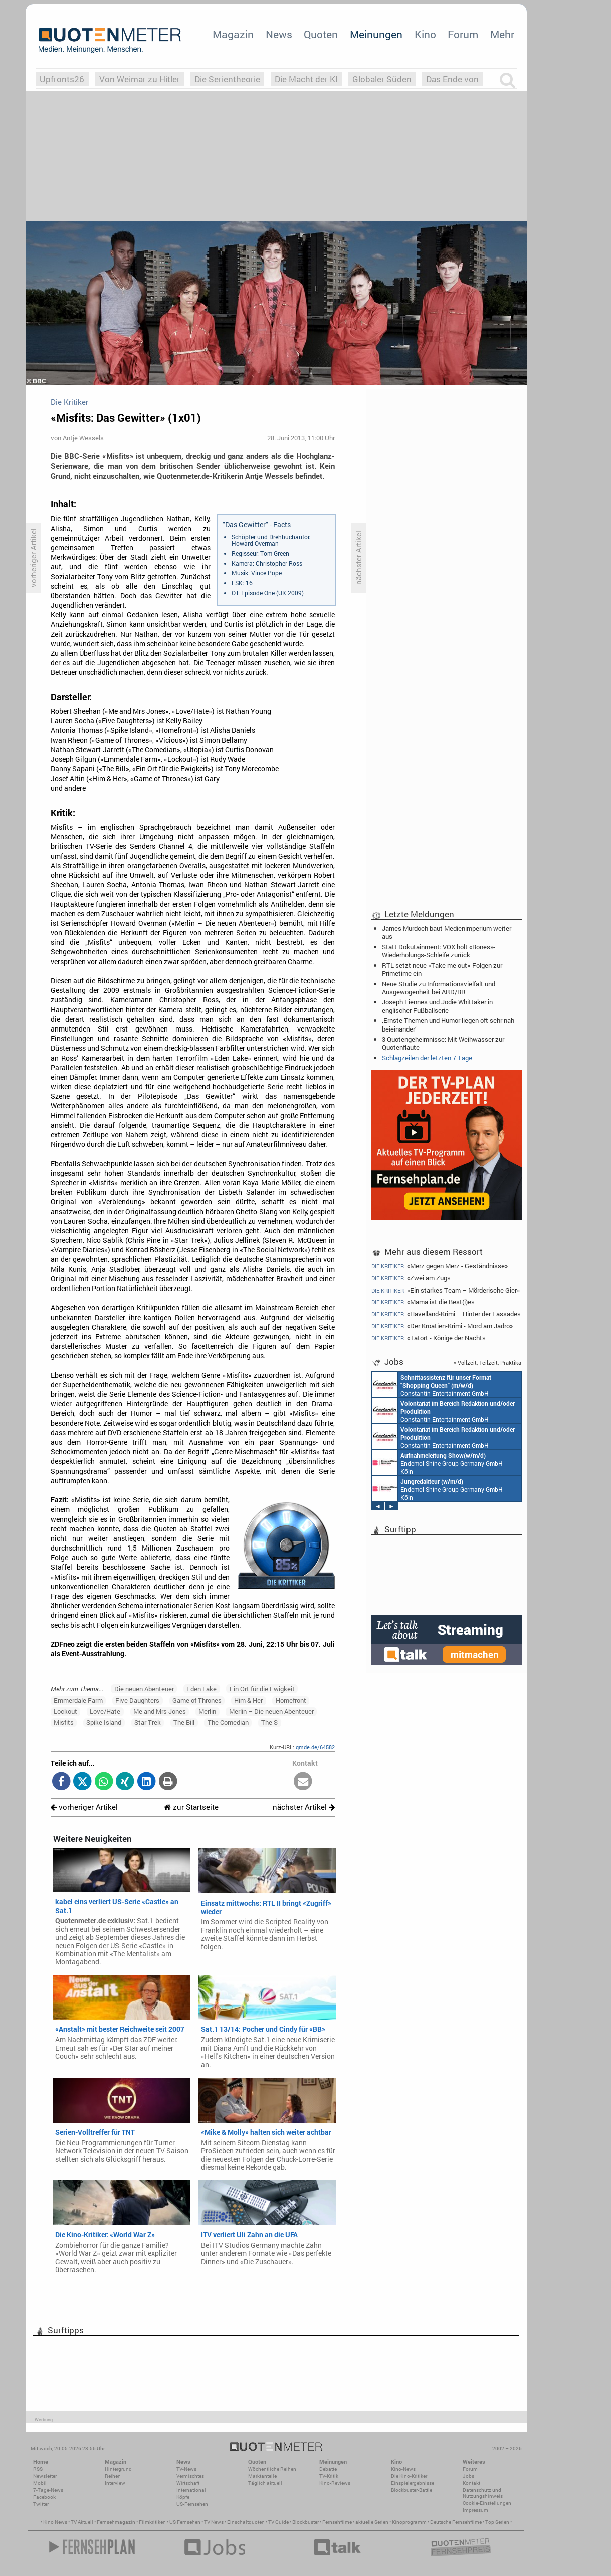 The image size is (611, 2576). I want to click on Game of Thrones, so click(197, 1700).